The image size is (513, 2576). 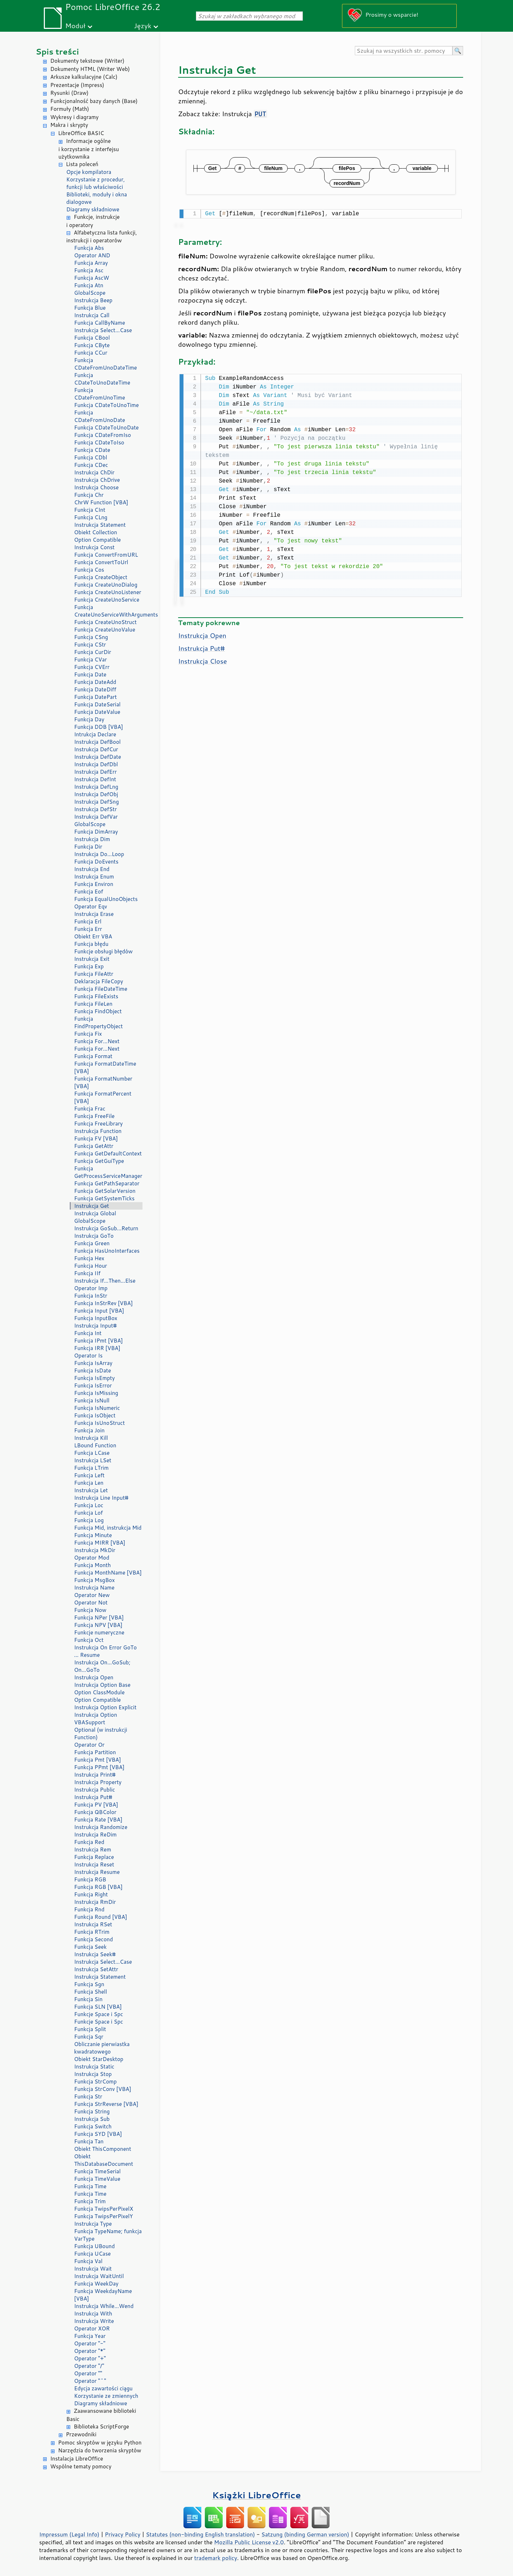 I want to click on Prezentacje (Impress), so click(x=77, y=85).